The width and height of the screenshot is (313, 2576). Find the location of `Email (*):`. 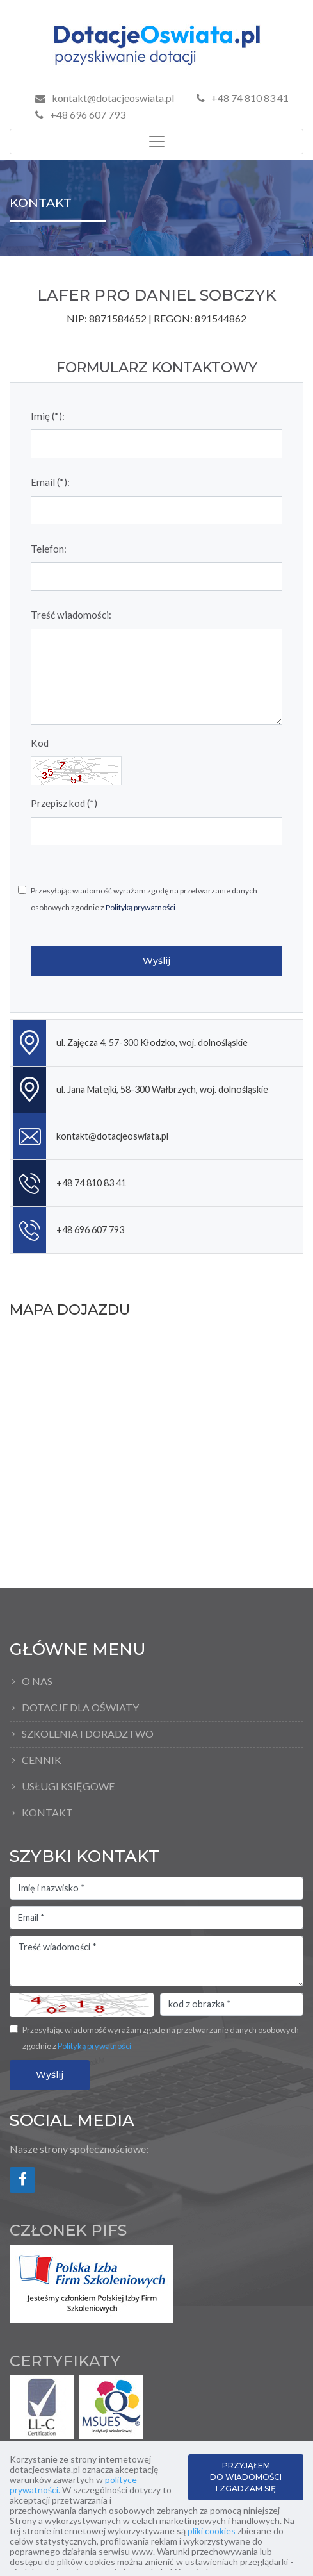

Email (*): is located at coordinates (50, 482).